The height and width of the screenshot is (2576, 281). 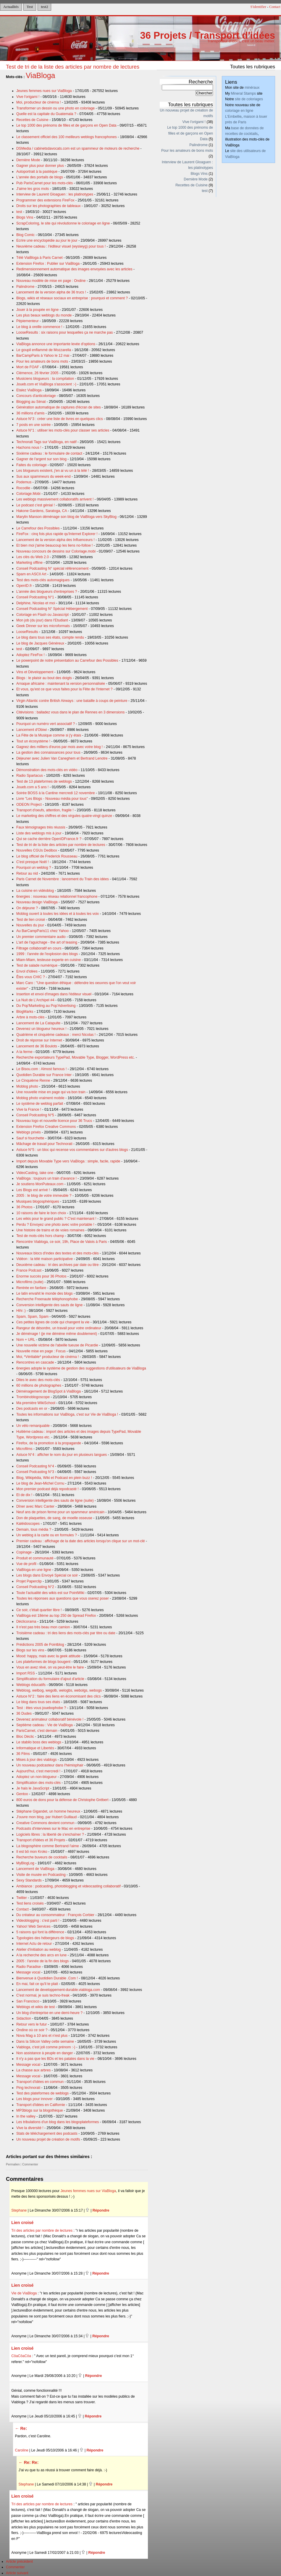 What do you see at coordinates (48, 2139) in the screenshot?
I see `Un nouveau projet de création de motifs` at bounding box center [48, 2139].